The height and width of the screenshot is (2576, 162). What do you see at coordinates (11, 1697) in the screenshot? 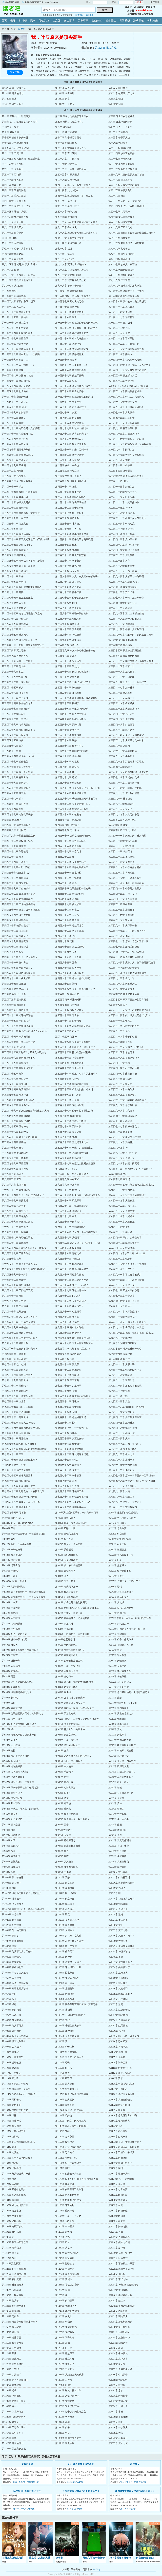
I see `第899章 超脱吗？` at bounding box center [11, 1697].